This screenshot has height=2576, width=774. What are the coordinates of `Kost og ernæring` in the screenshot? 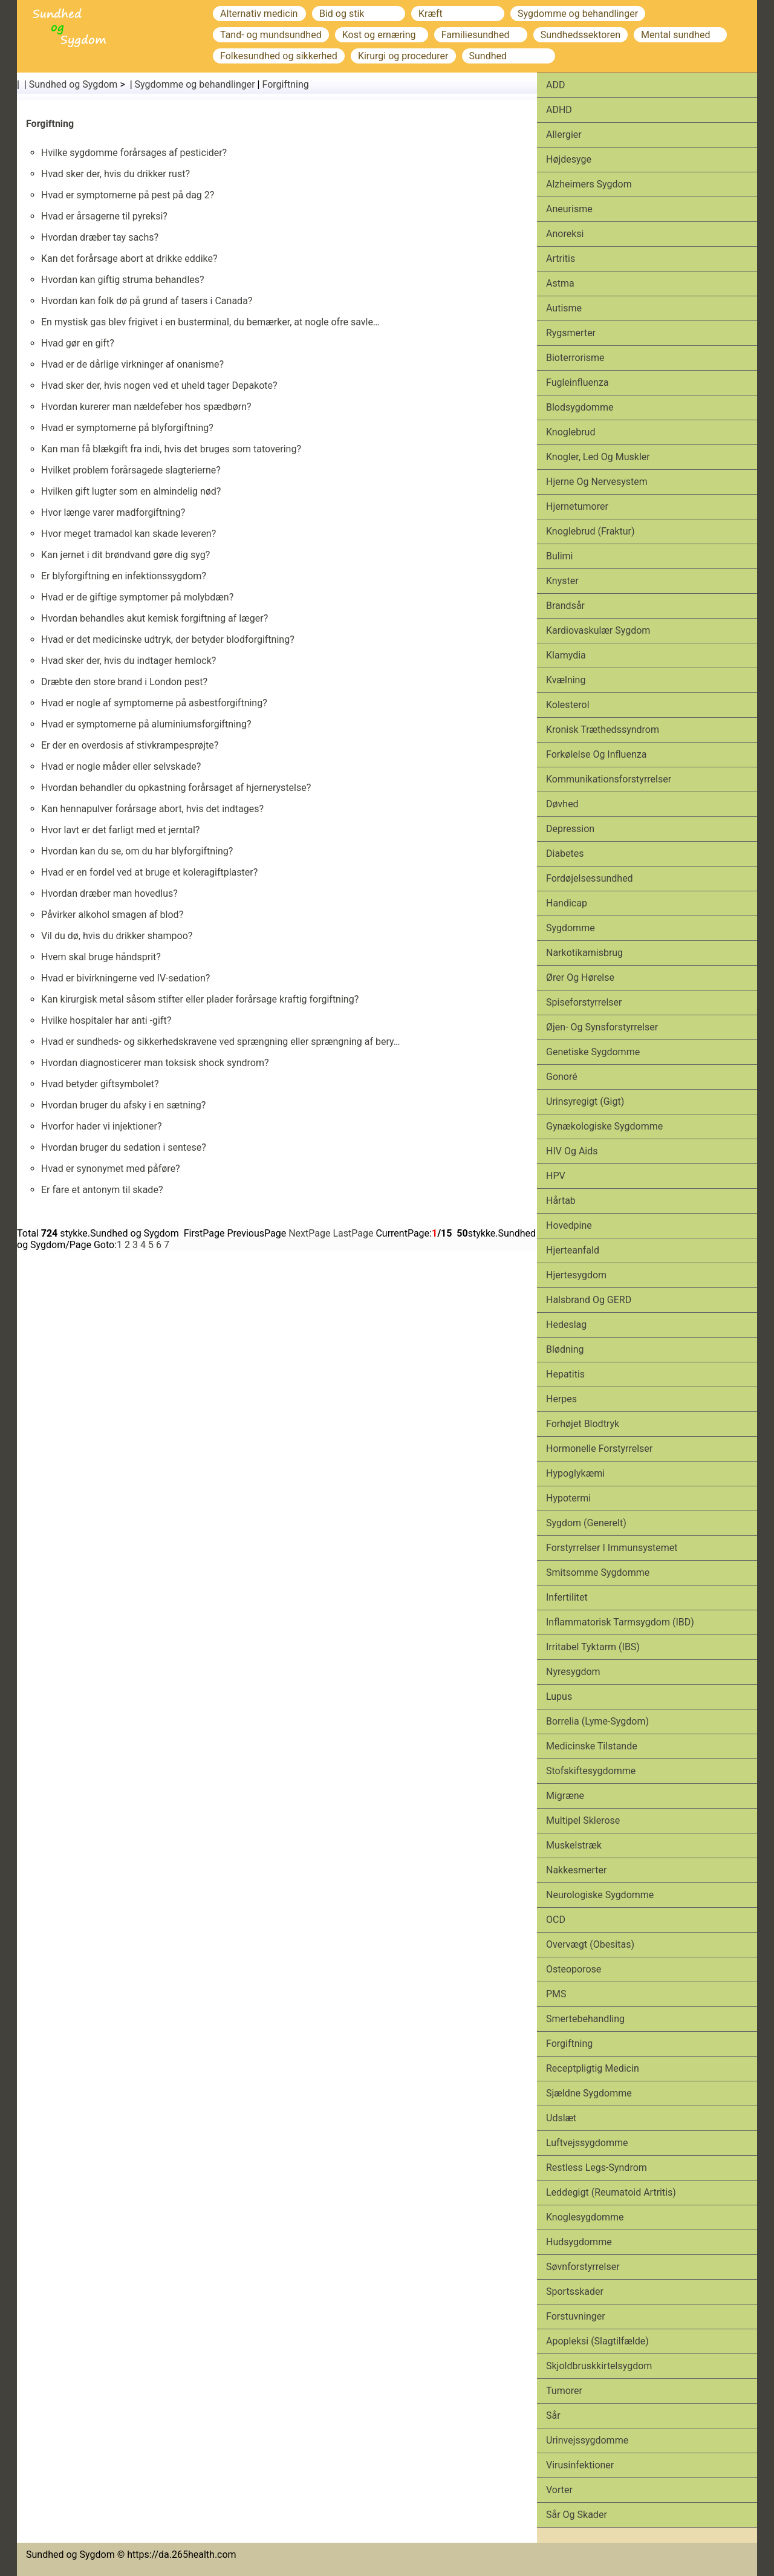 It's located at (379, 35).